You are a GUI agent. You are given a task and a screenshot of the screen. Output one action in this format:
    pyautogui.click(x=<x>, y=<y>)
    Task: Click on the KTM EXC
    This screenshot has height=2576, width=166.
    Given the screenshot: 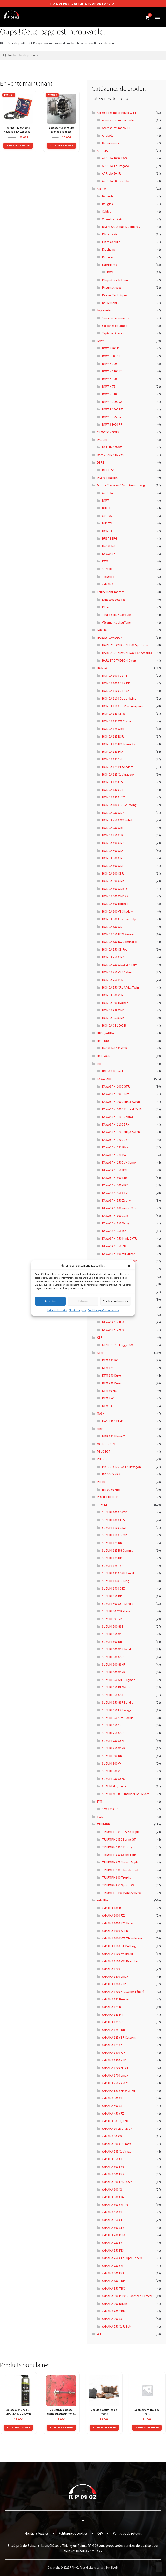 What is the action you would take?
    pyautogui.click(x=108, y=1398)
    